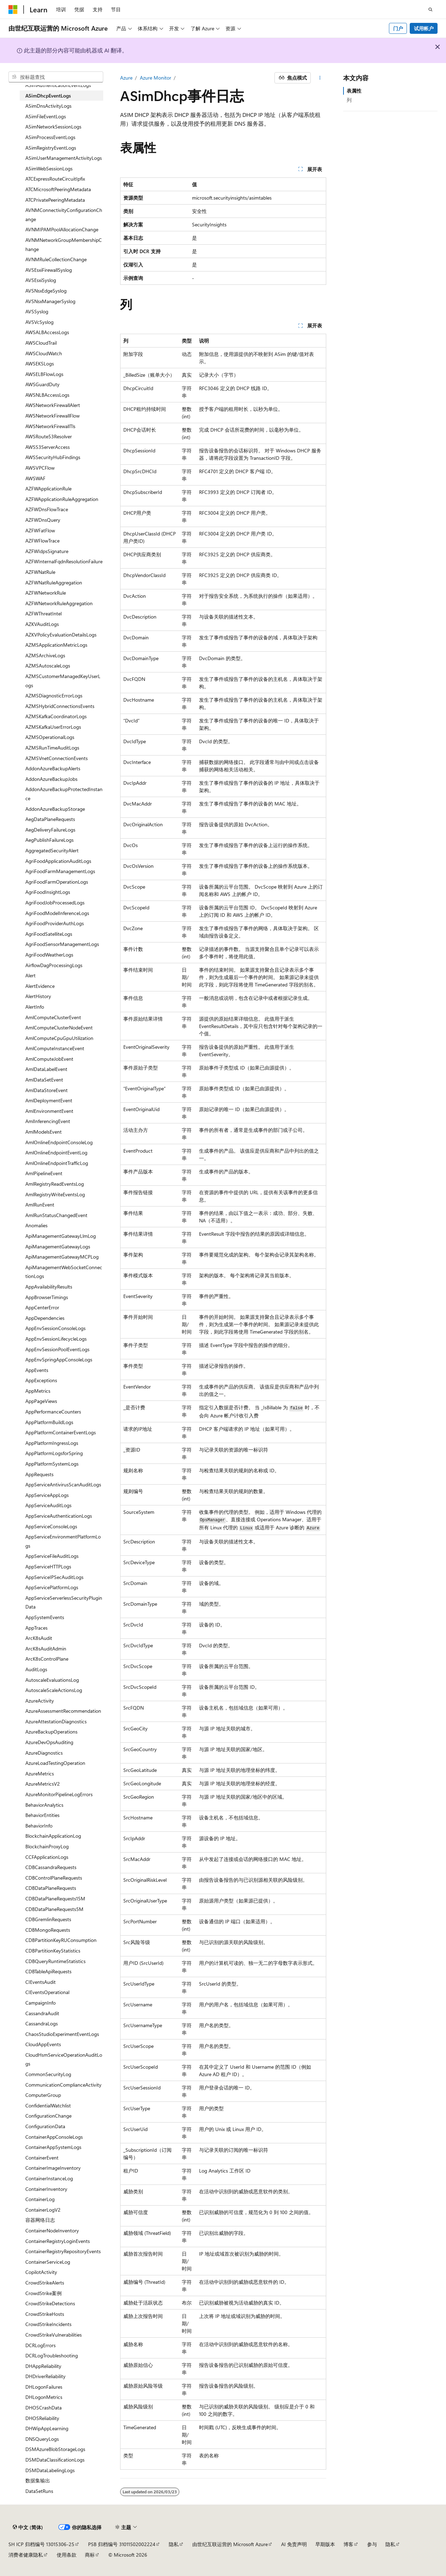 This screenshot has height=2576, width=446. I want to click on AgriFoodInsightLogs [treeitem], so click(47, 892).